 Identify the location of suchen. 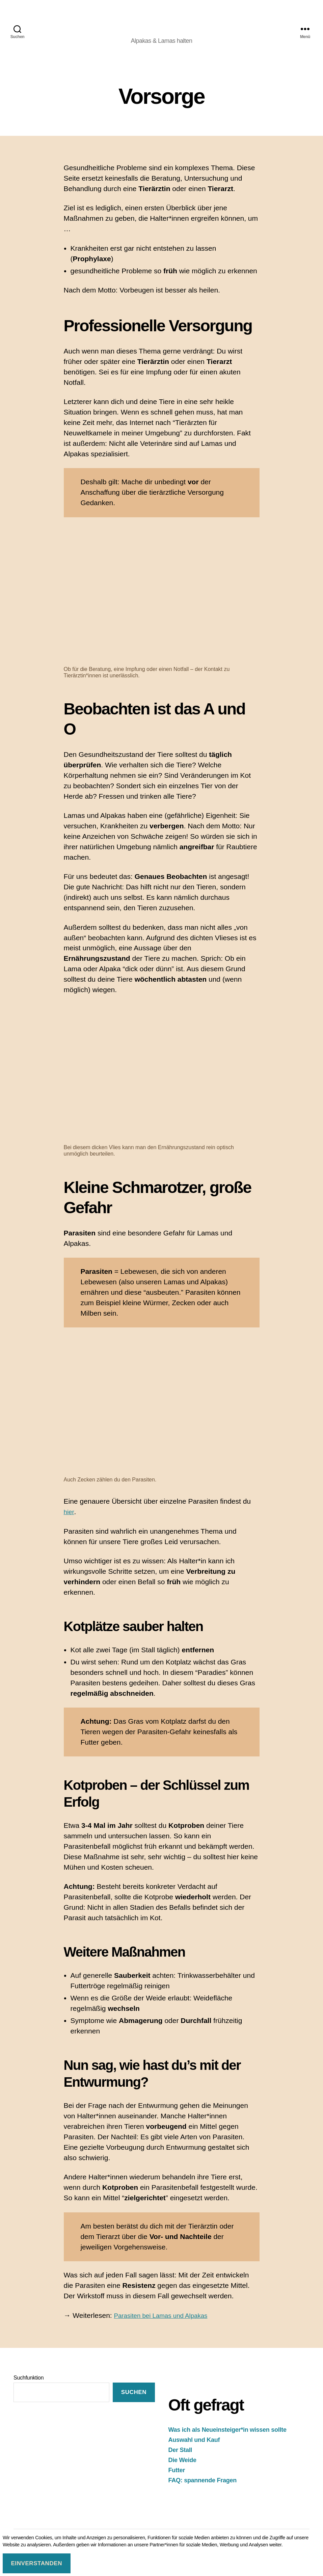
(133, 2401).